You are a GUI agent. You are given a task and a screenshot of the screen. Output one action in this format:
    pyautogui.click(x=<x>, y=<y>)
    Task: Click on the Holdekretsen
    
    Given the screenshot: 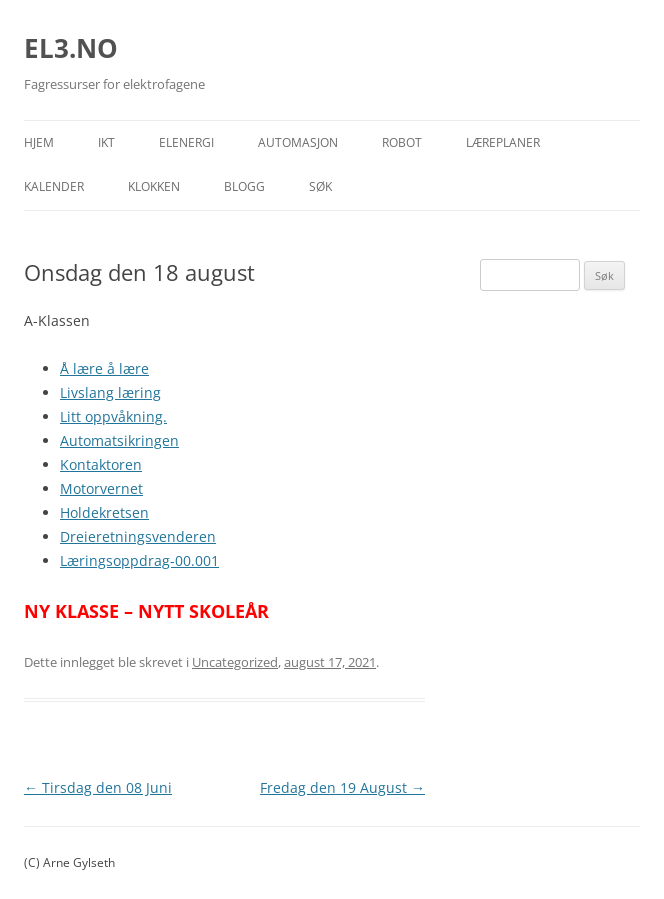 What is the action you would take?
    pyautogui.click(x=104, y=512)
    